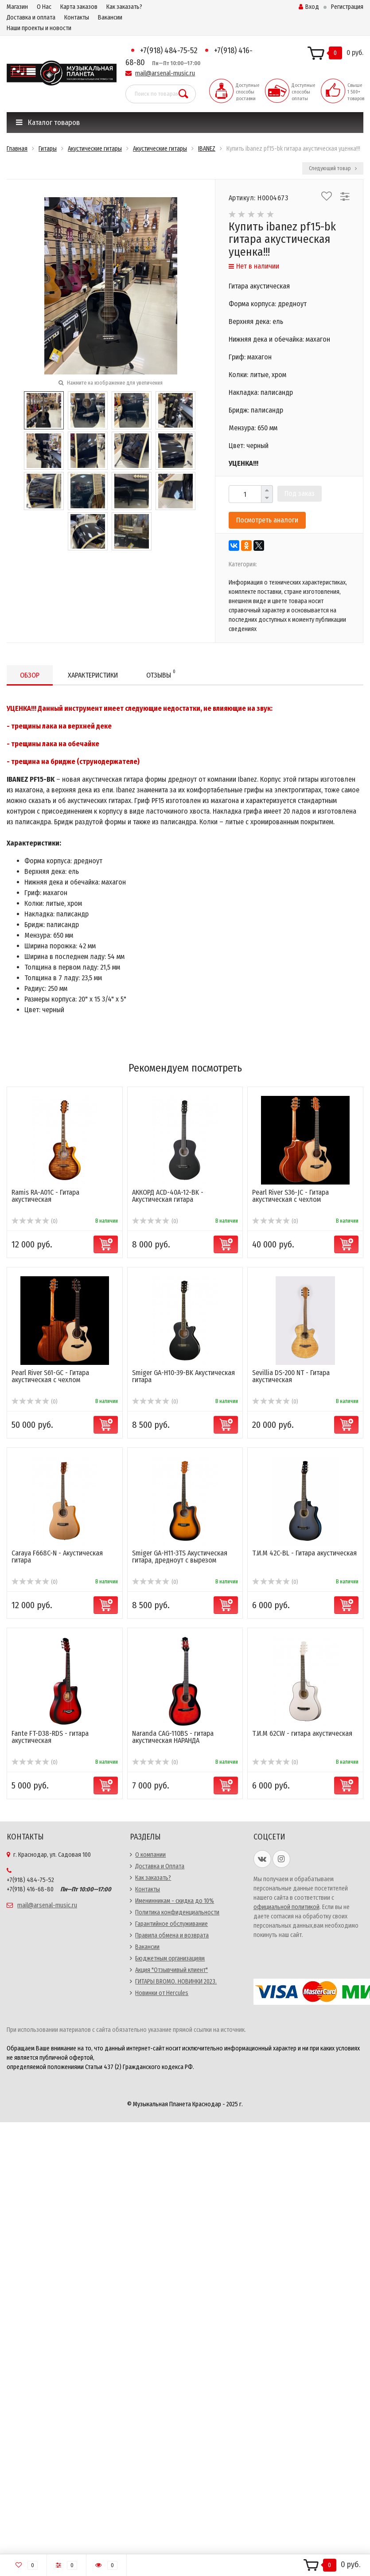 The height and width of the screenshot is (2576, 370). What do you see at coordinates (299, 493) in the screenshot?
I see `Под заказ` at bounding box center [299, 493].